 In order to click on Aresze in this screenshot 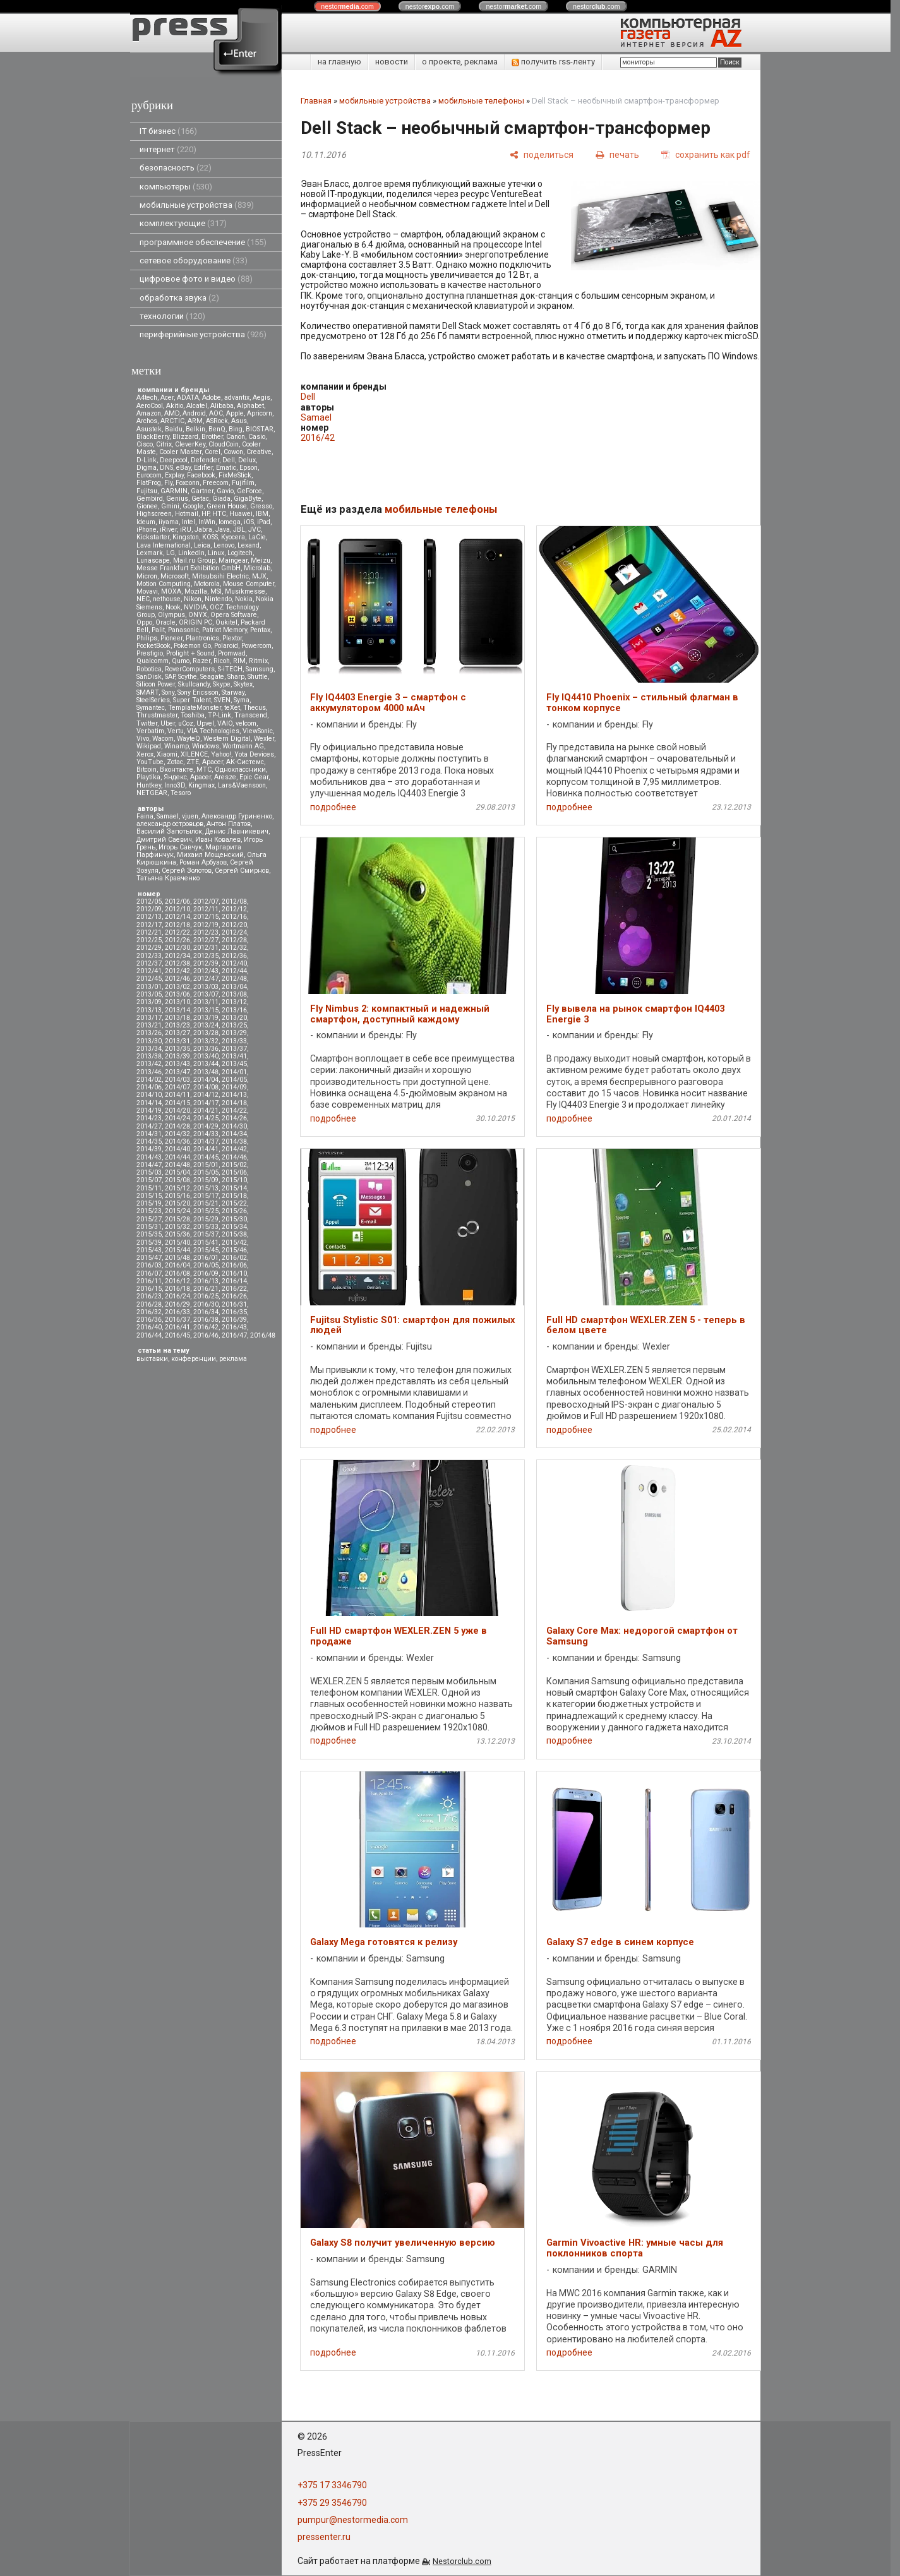, I will do `click(225, 777)`.